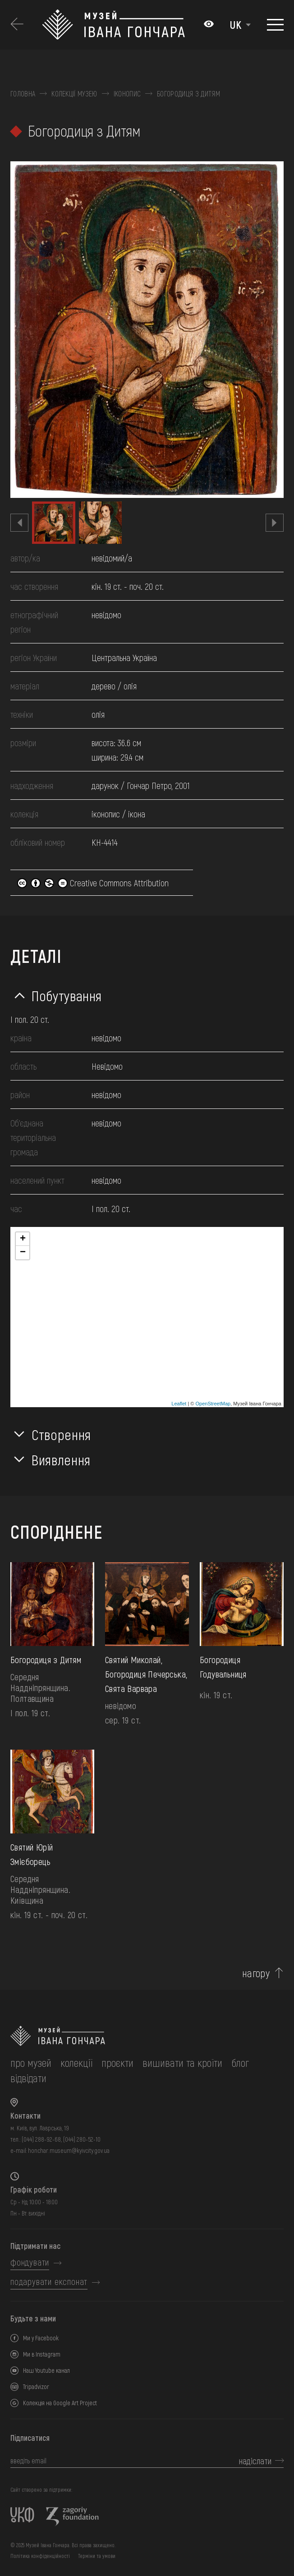  What do you see at coordinates (41, 2338) in the screenshot?
I see `Ми у Facebook` at bounding box center [41, 2338].